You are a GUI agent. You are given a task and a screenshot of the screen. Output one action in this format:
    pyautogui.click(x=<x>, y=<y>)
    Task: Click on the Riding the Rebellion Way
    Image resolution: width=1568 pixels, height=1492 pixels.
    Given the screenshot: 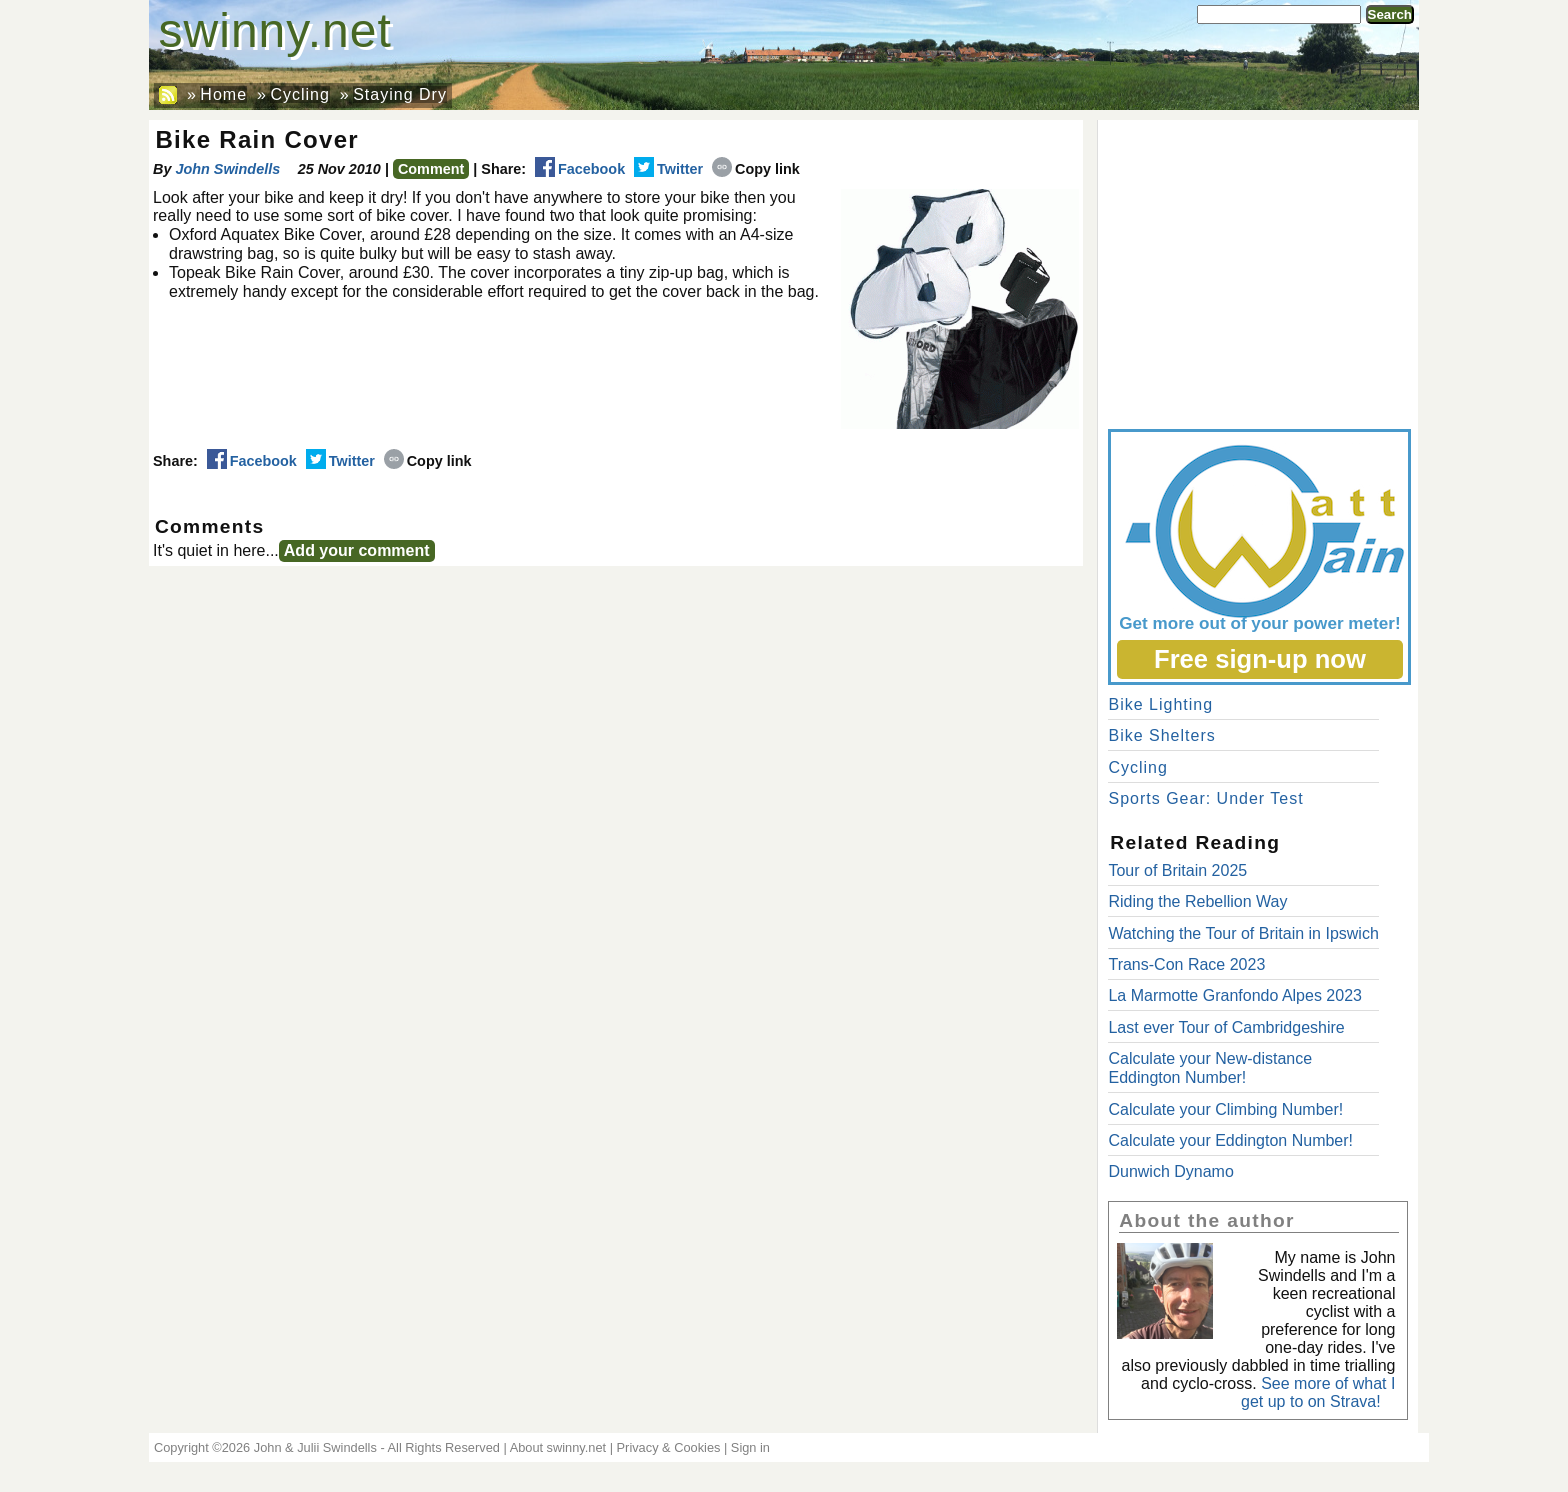 What is the action you would take?
    pyautogui.click(x=1197, y=901)
    